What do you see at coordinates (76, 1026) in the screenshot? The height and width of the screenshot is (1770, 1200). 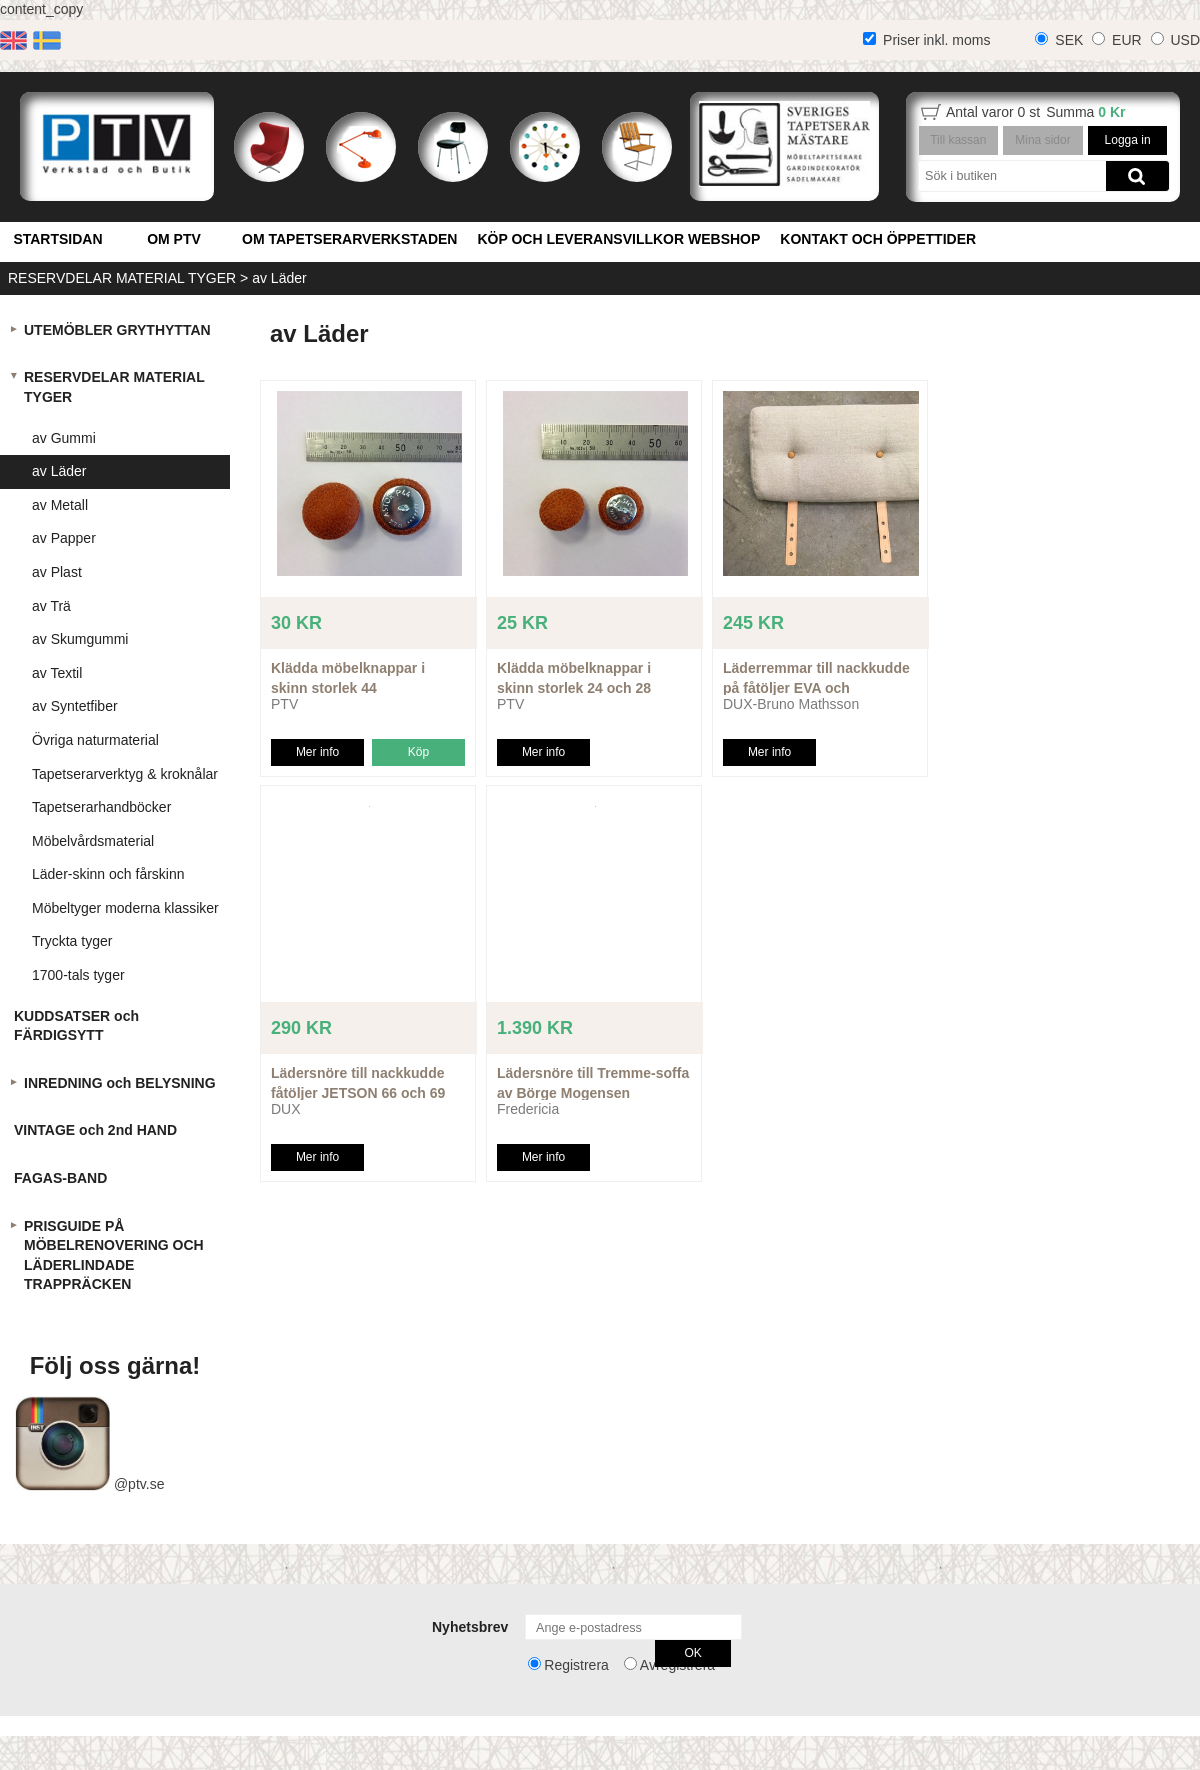 I see `KUDDSATSER och FÄRDIGSYTT` at bounding box center [76, 1026].